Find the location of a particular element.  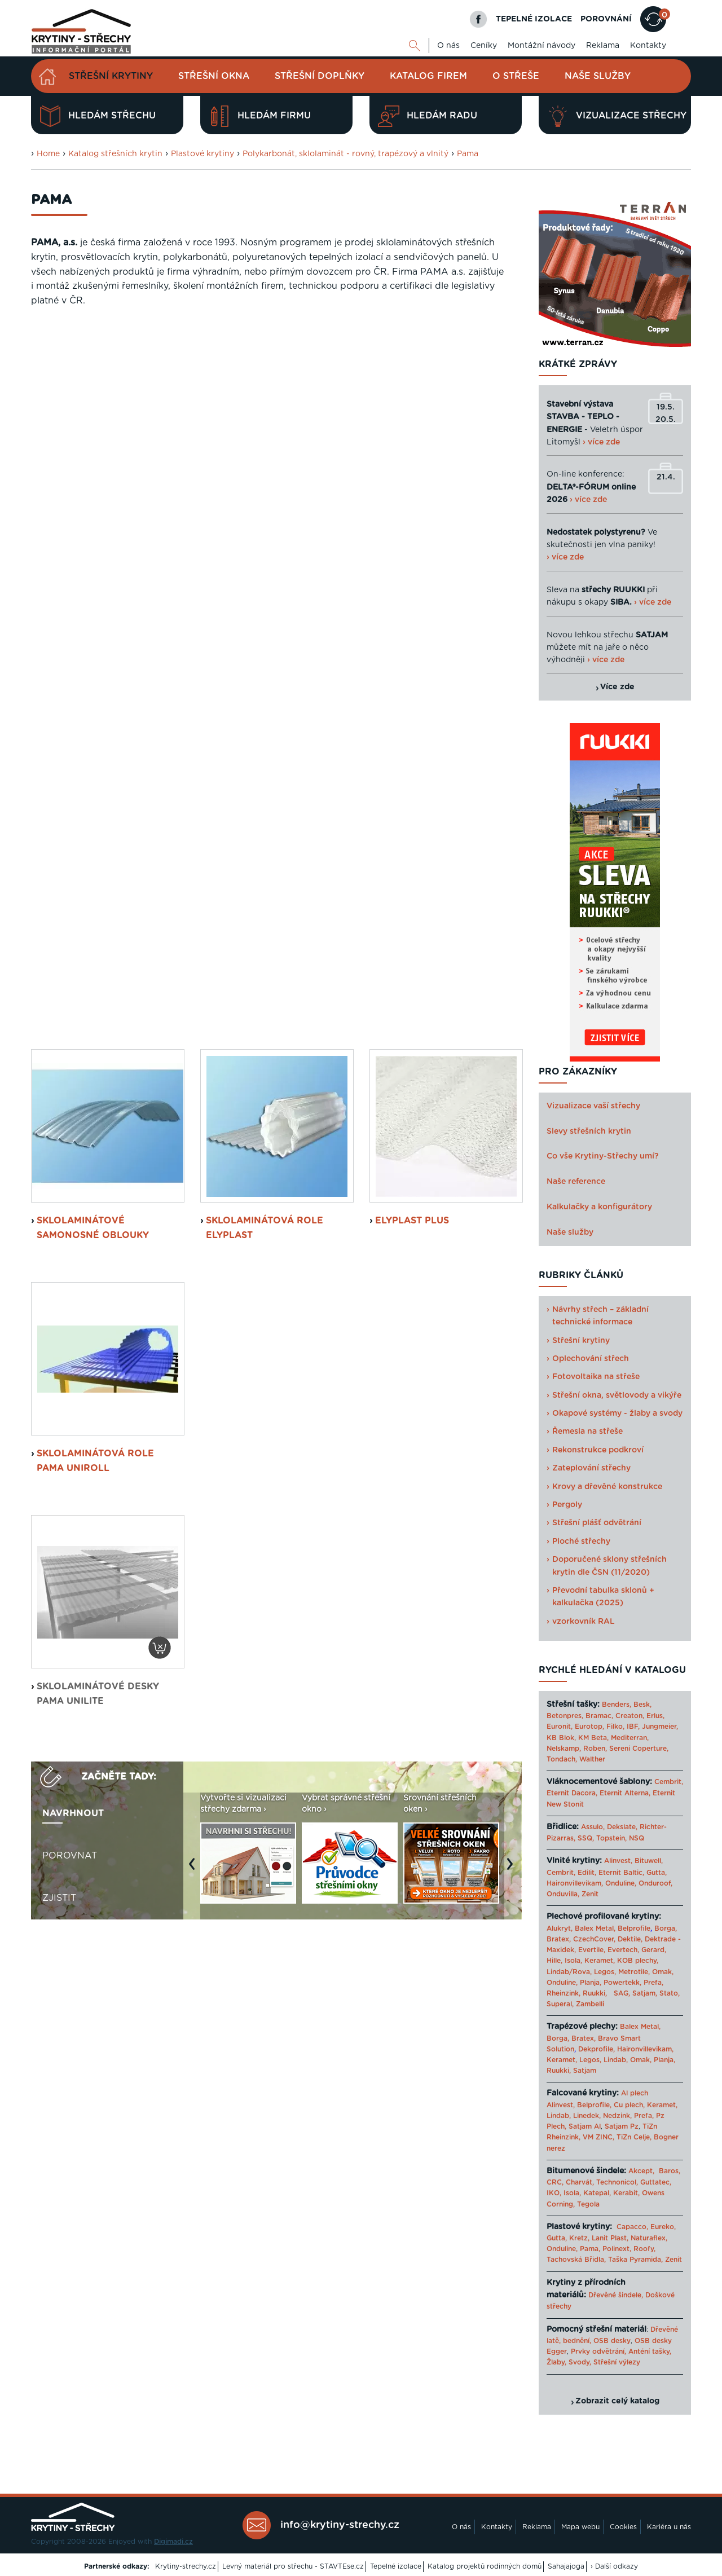

Hledám střechu is located at coordinates (97, 116).